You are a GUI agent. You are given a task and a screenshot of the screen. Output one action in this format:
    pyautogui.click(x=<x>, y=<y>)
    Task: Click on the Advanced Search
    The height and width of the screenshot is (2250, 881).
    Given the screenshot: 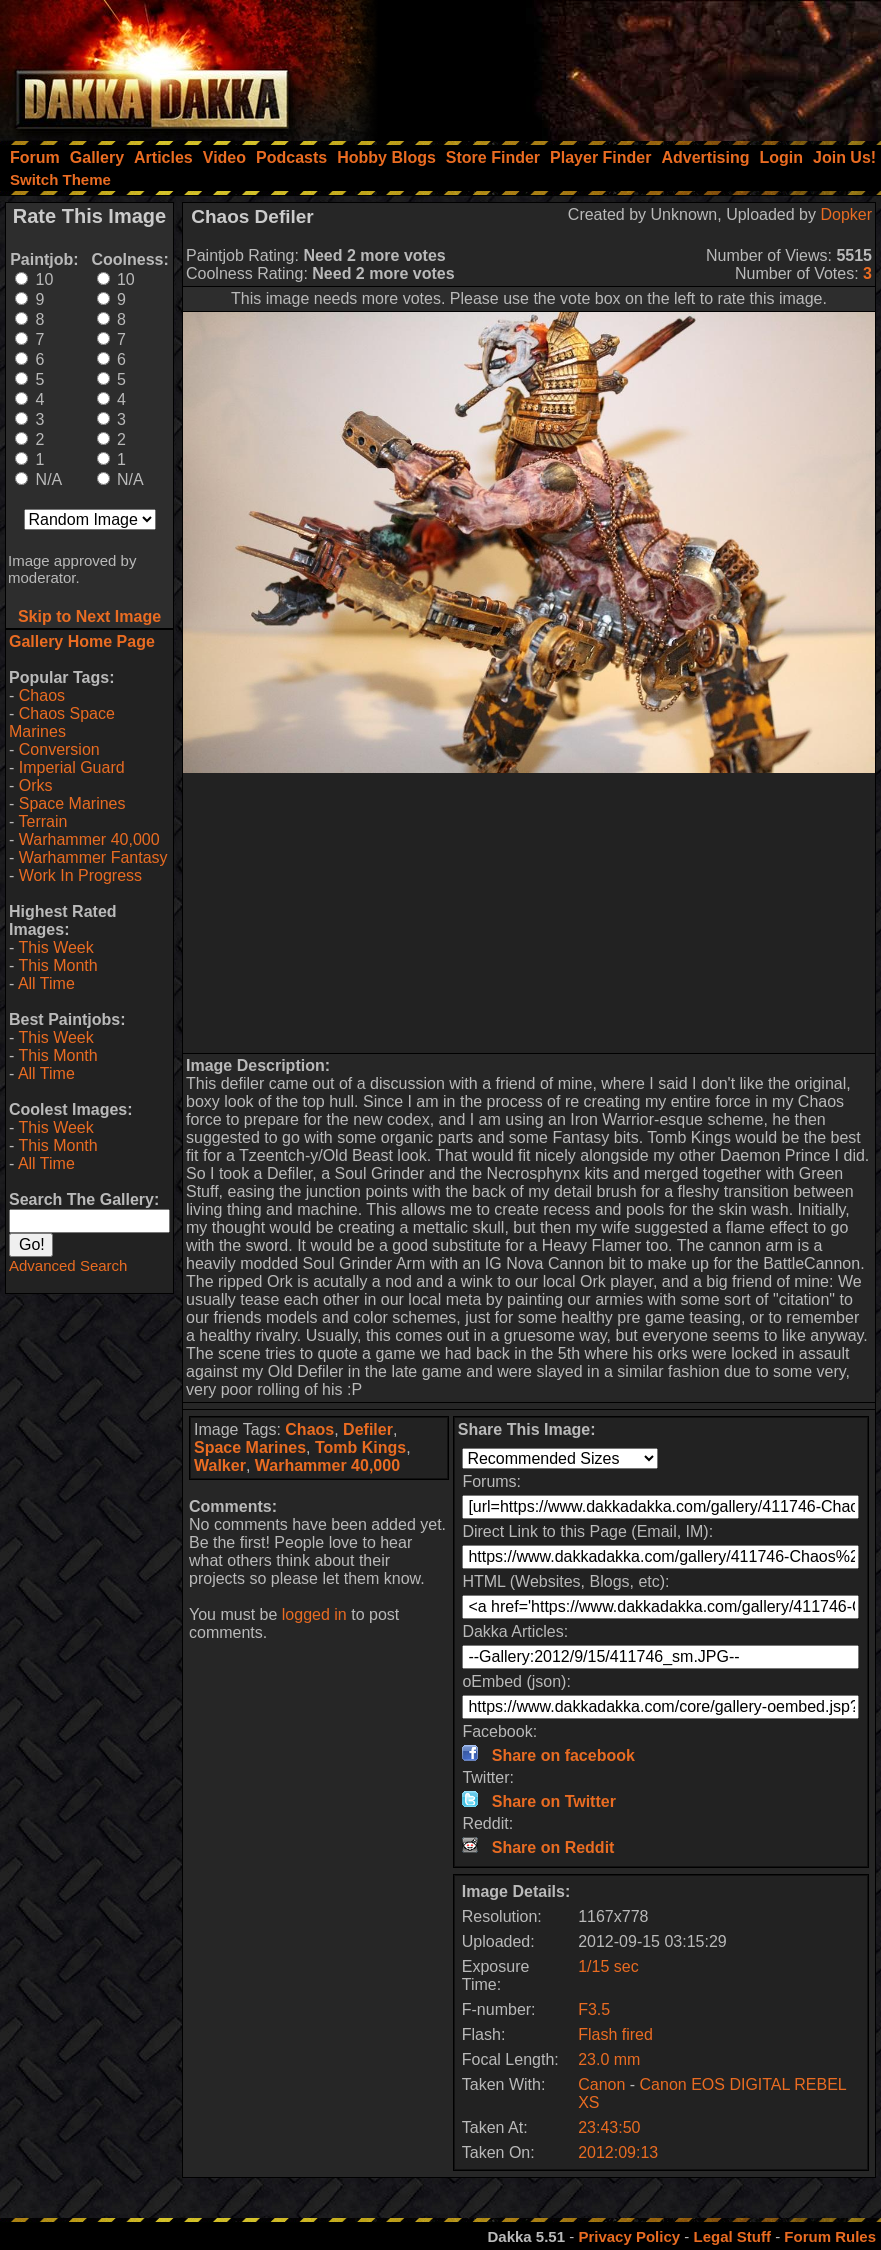 What is the action you would take?
    pyautogui.click(x=68, y=1265)
    